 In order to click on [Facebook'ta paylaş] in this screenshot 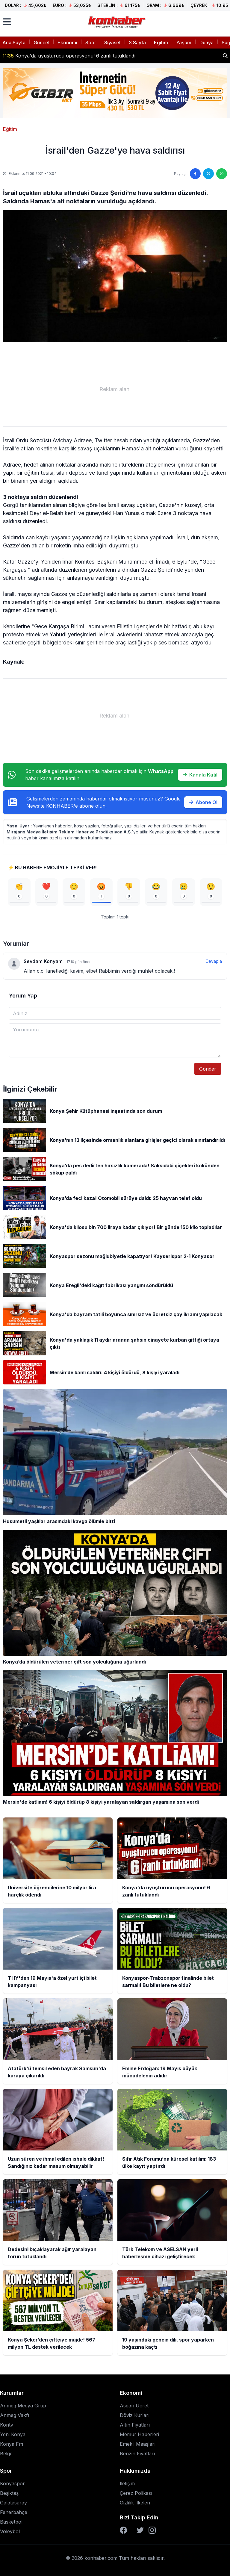, I will do `click(195, 173)`.